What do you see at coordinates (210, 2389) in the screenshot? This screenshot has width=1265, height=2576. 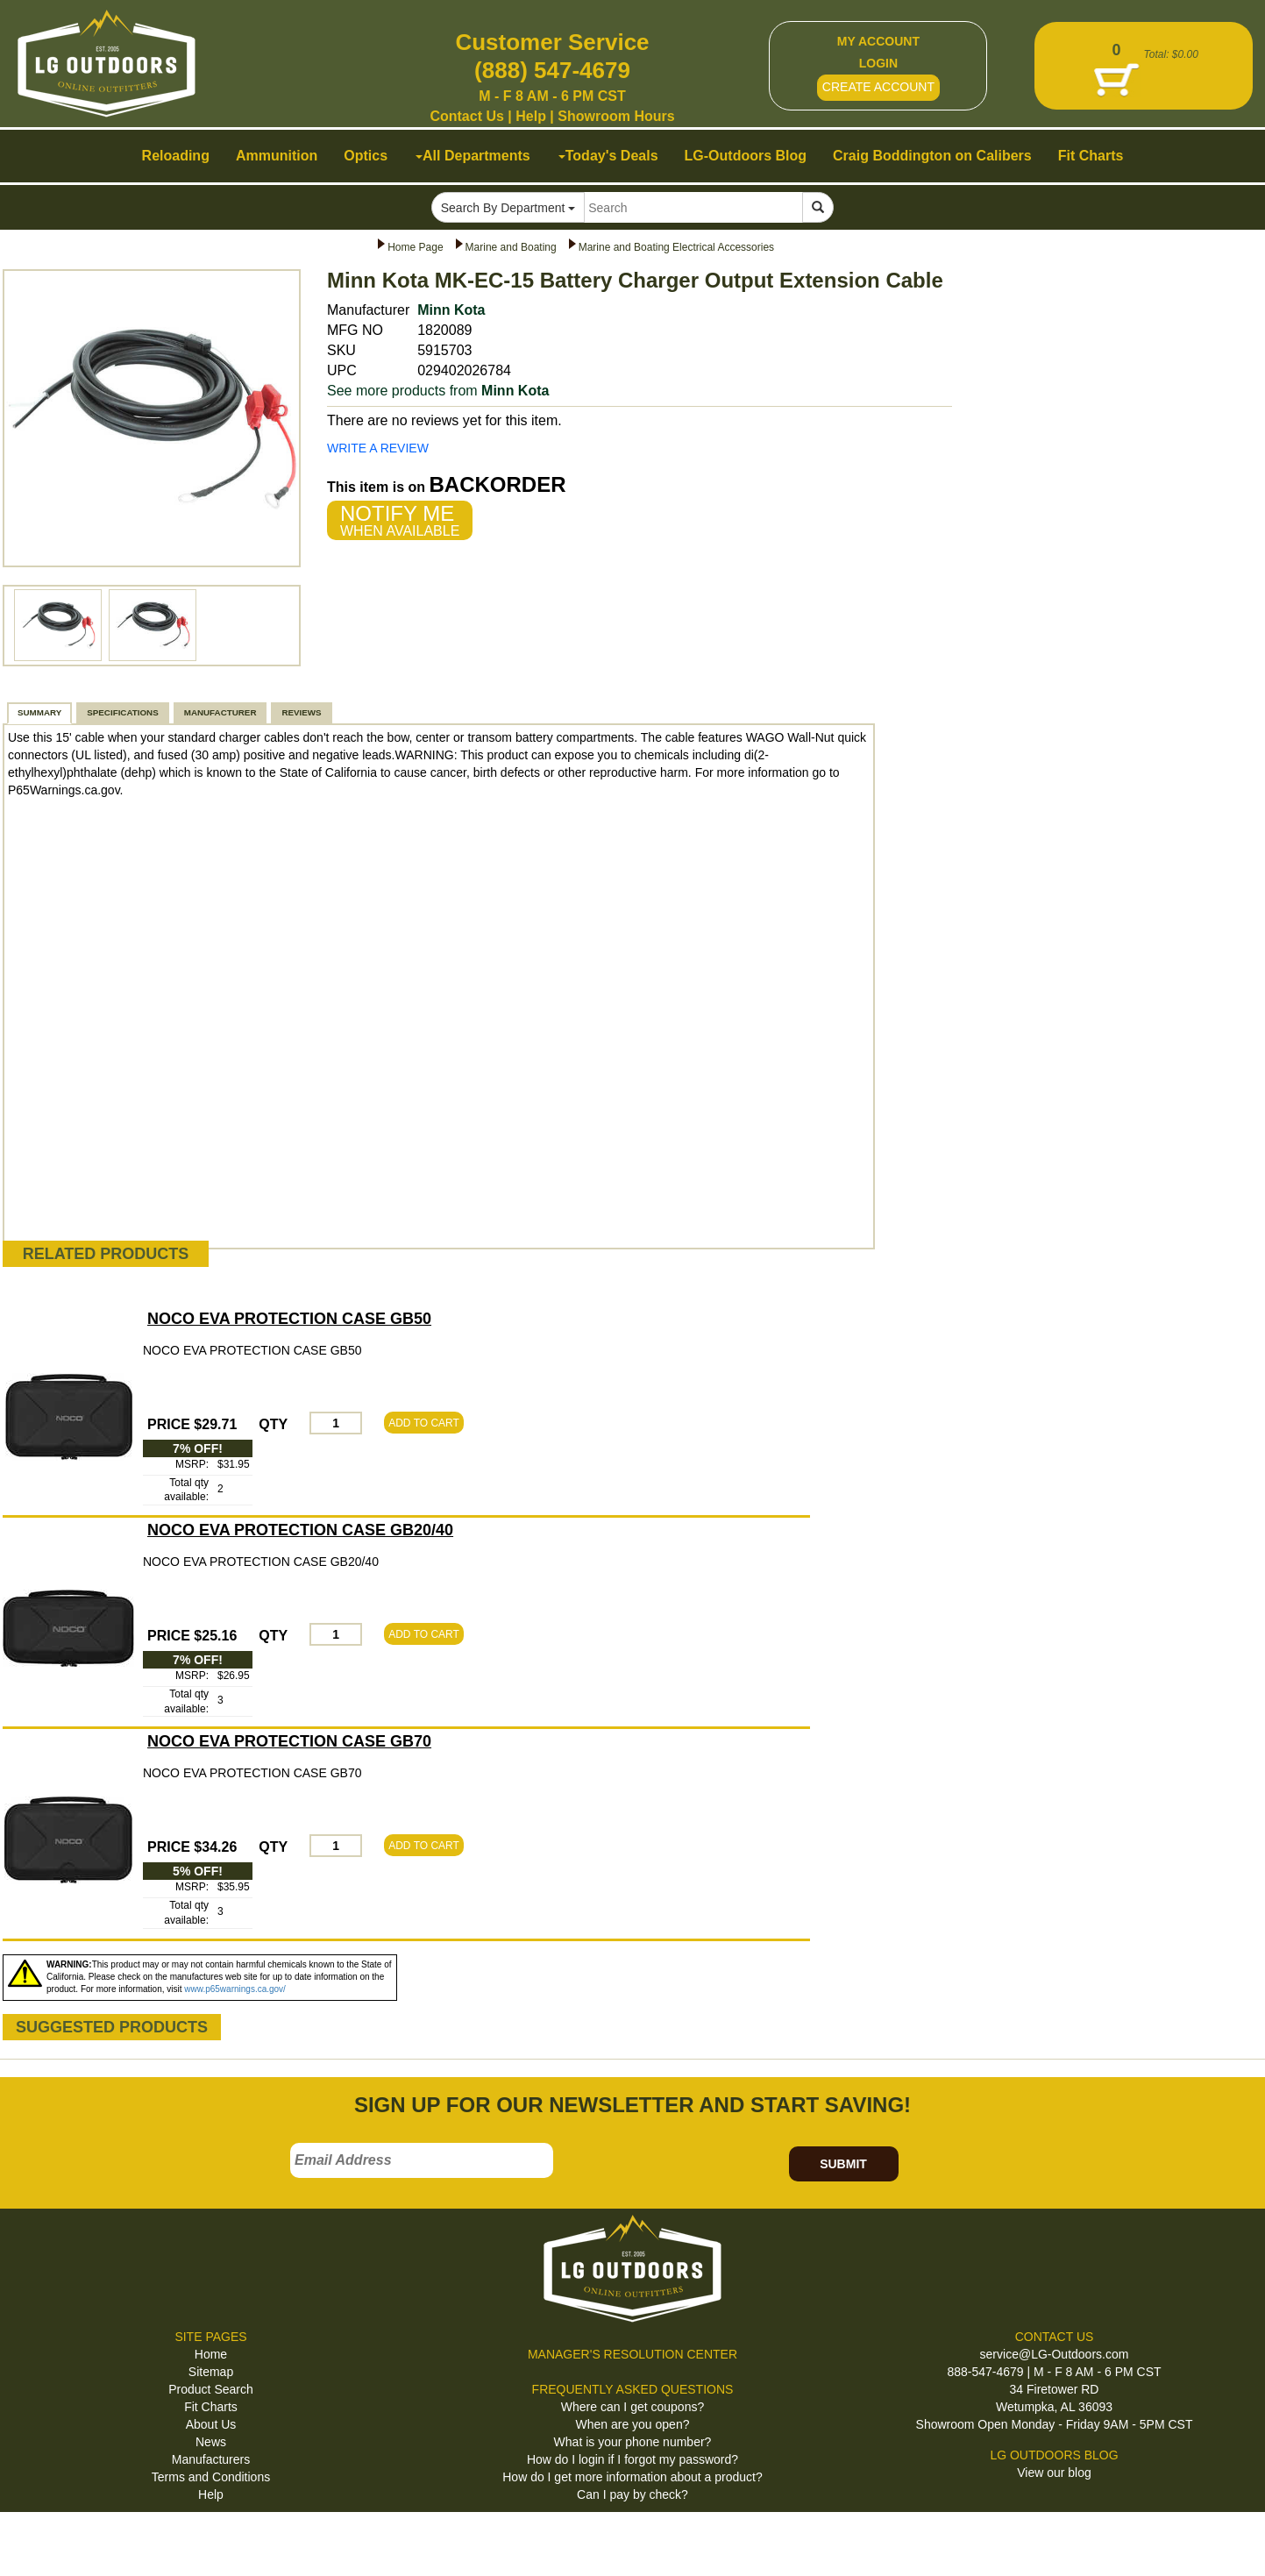 I see `Product Search` at bounding box center [210, 2389].